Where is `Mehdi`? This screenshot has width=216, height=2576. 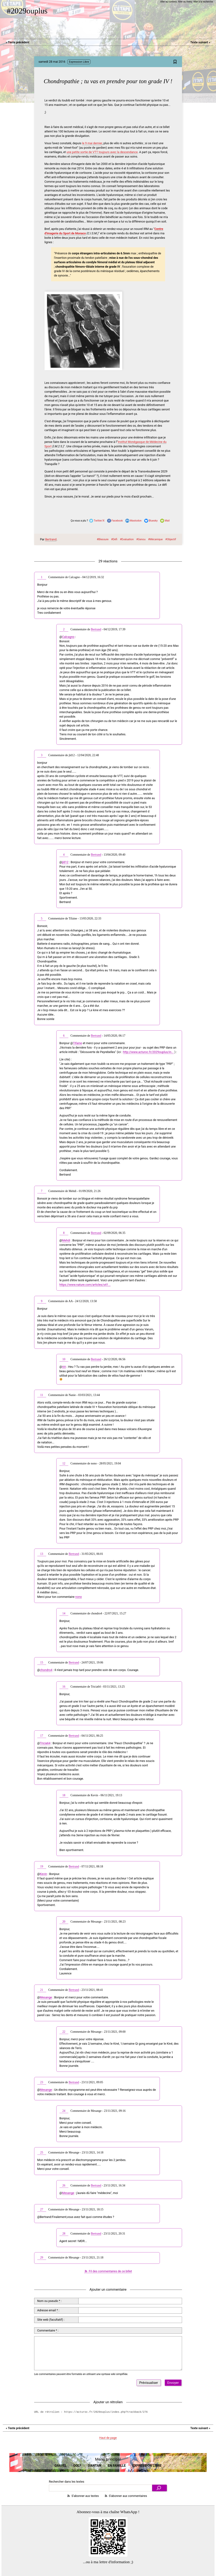 Mehdi is located at coordinates (66, 1240).